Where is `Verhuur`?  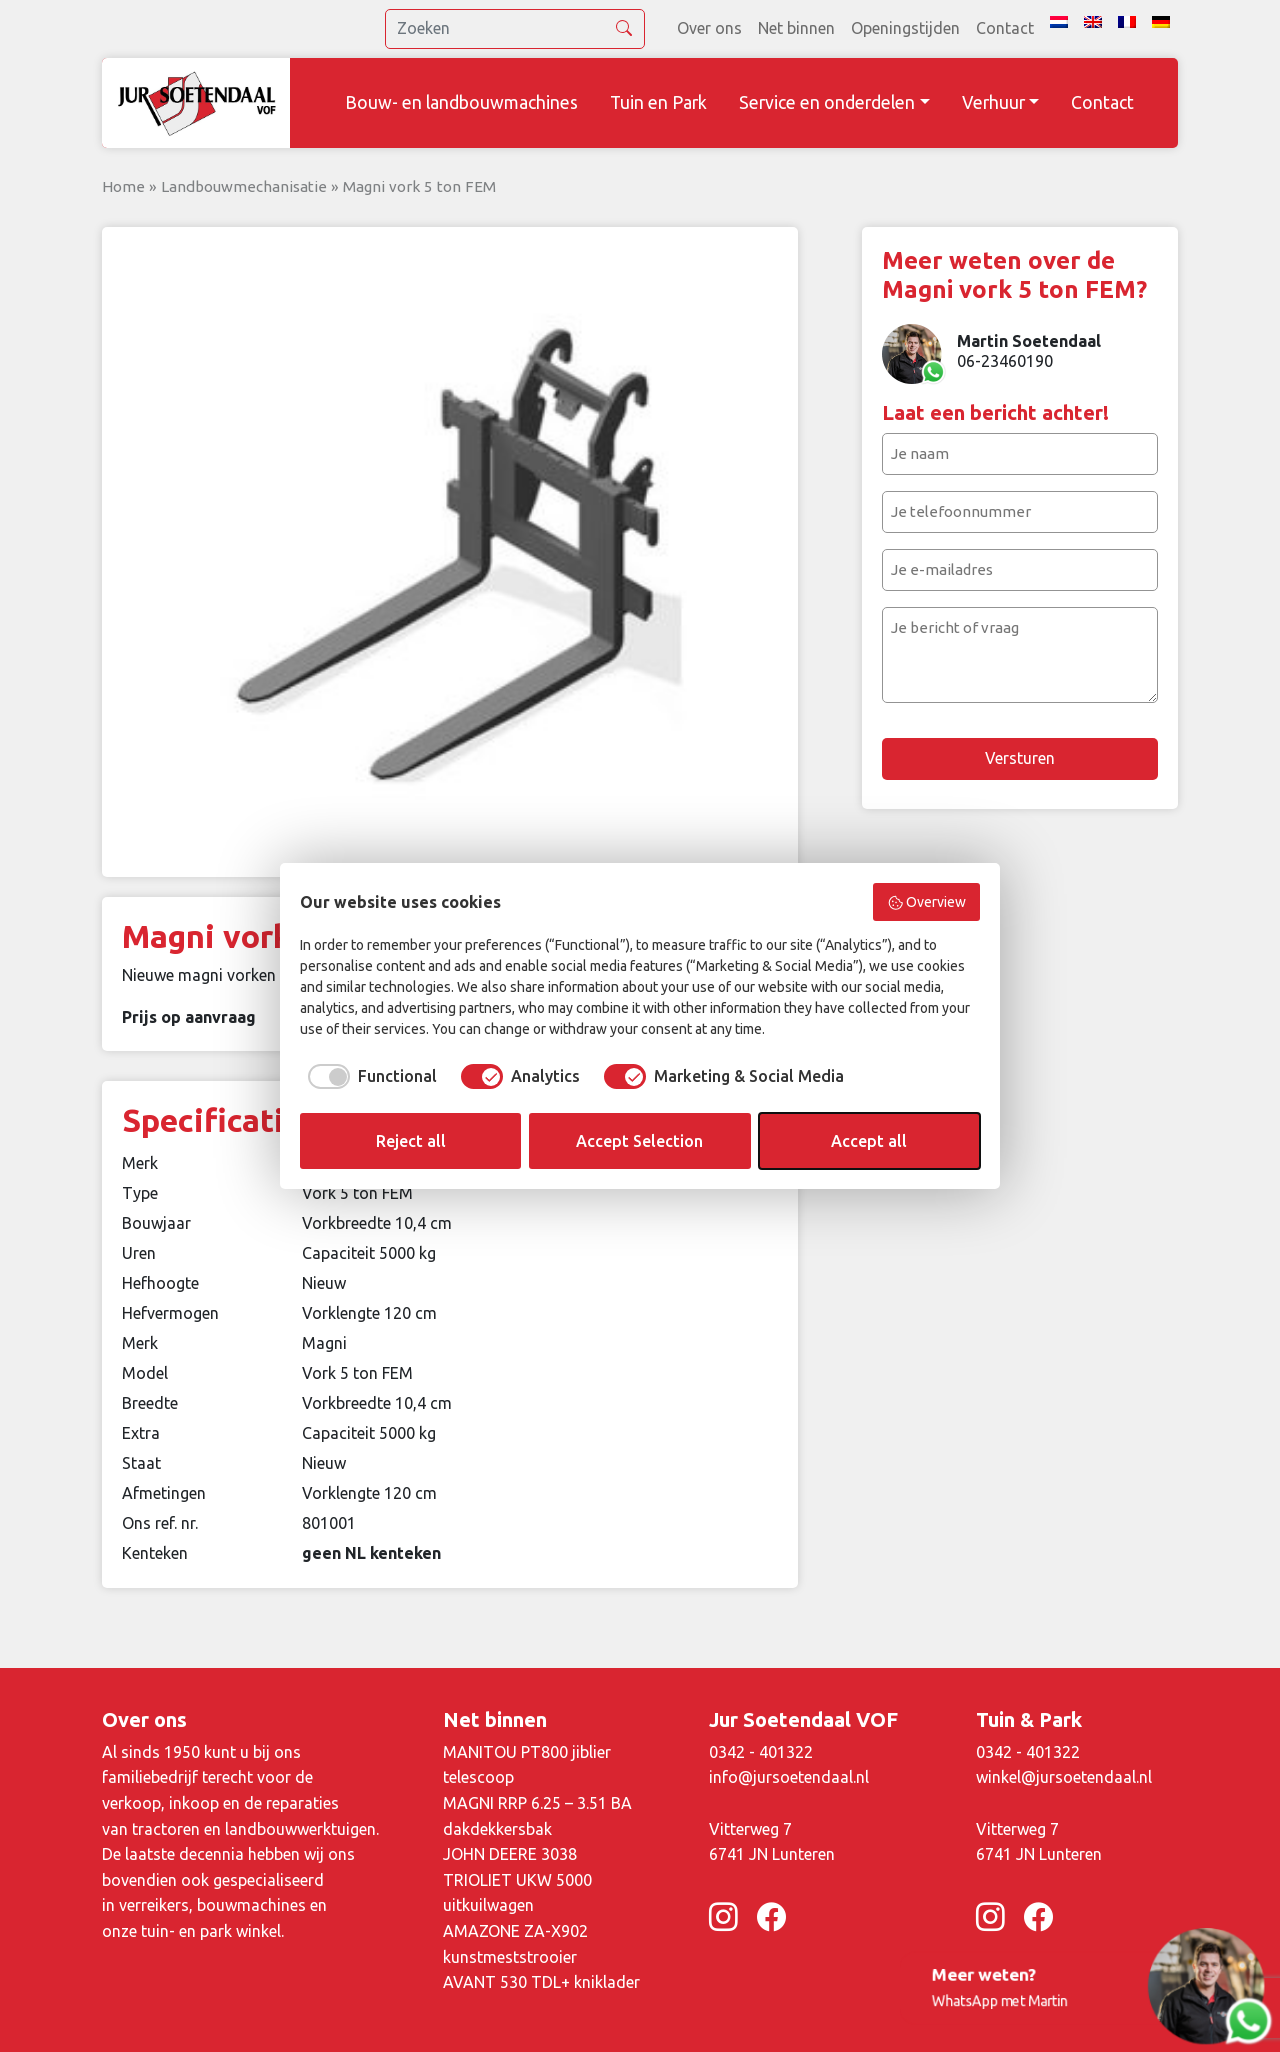 Verhuur is located at coordinates (993, 102).